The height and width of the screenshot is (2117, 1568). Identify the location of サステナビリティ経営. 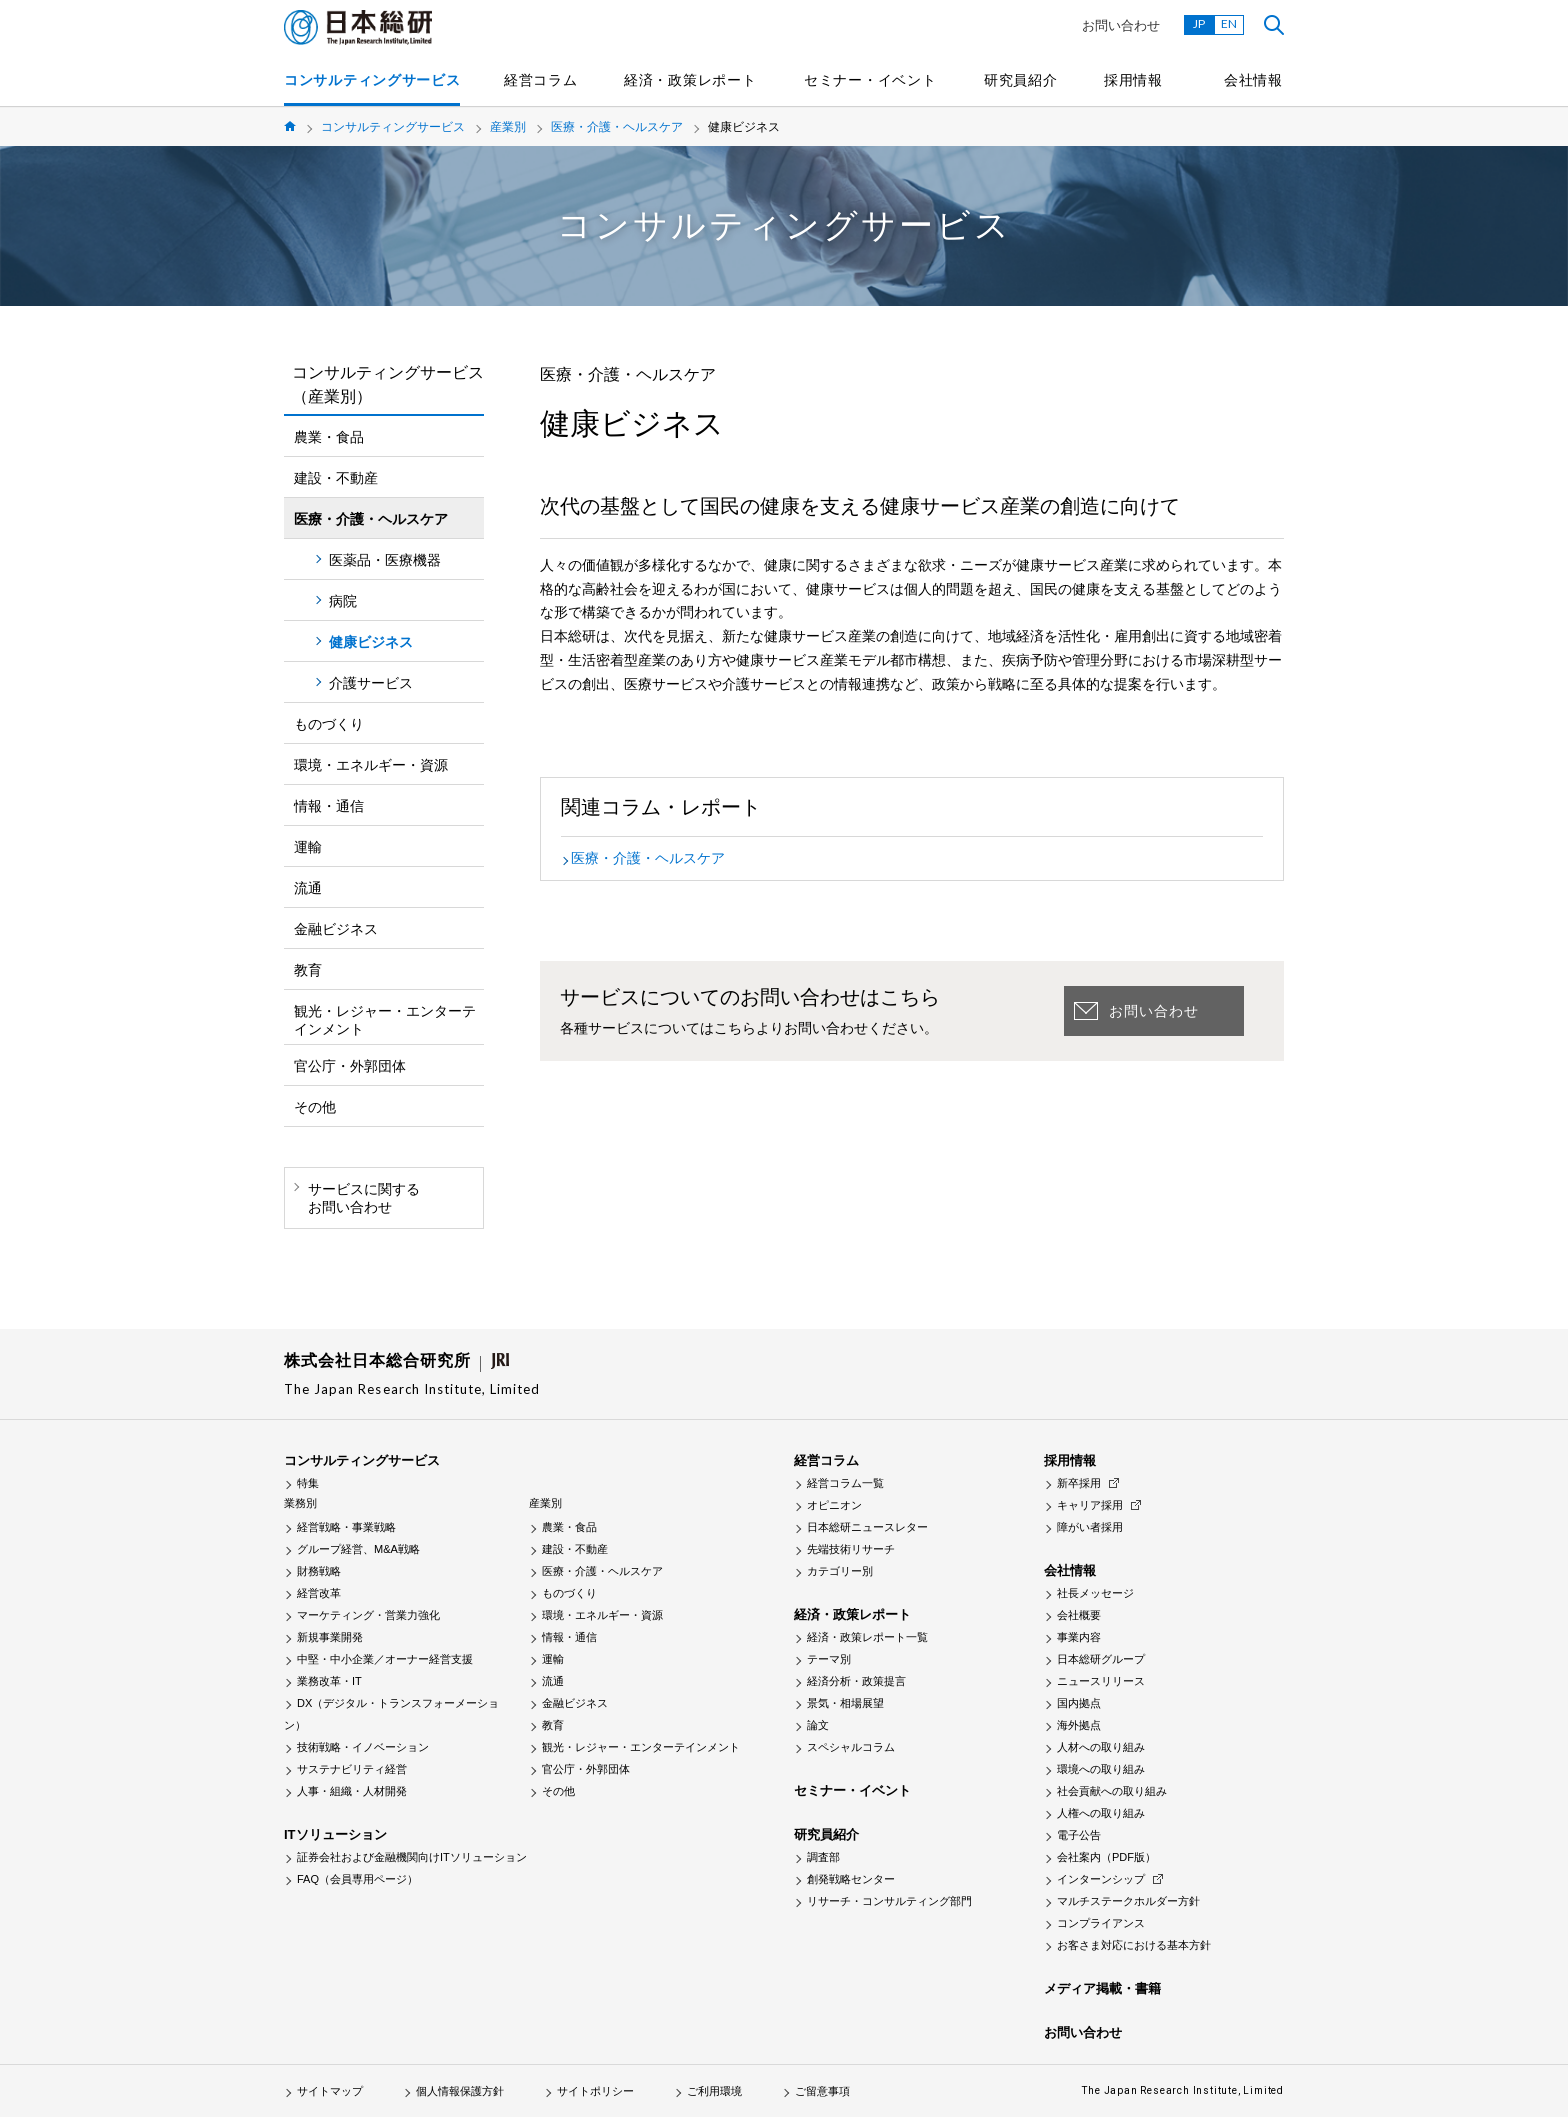
(352, 1769).